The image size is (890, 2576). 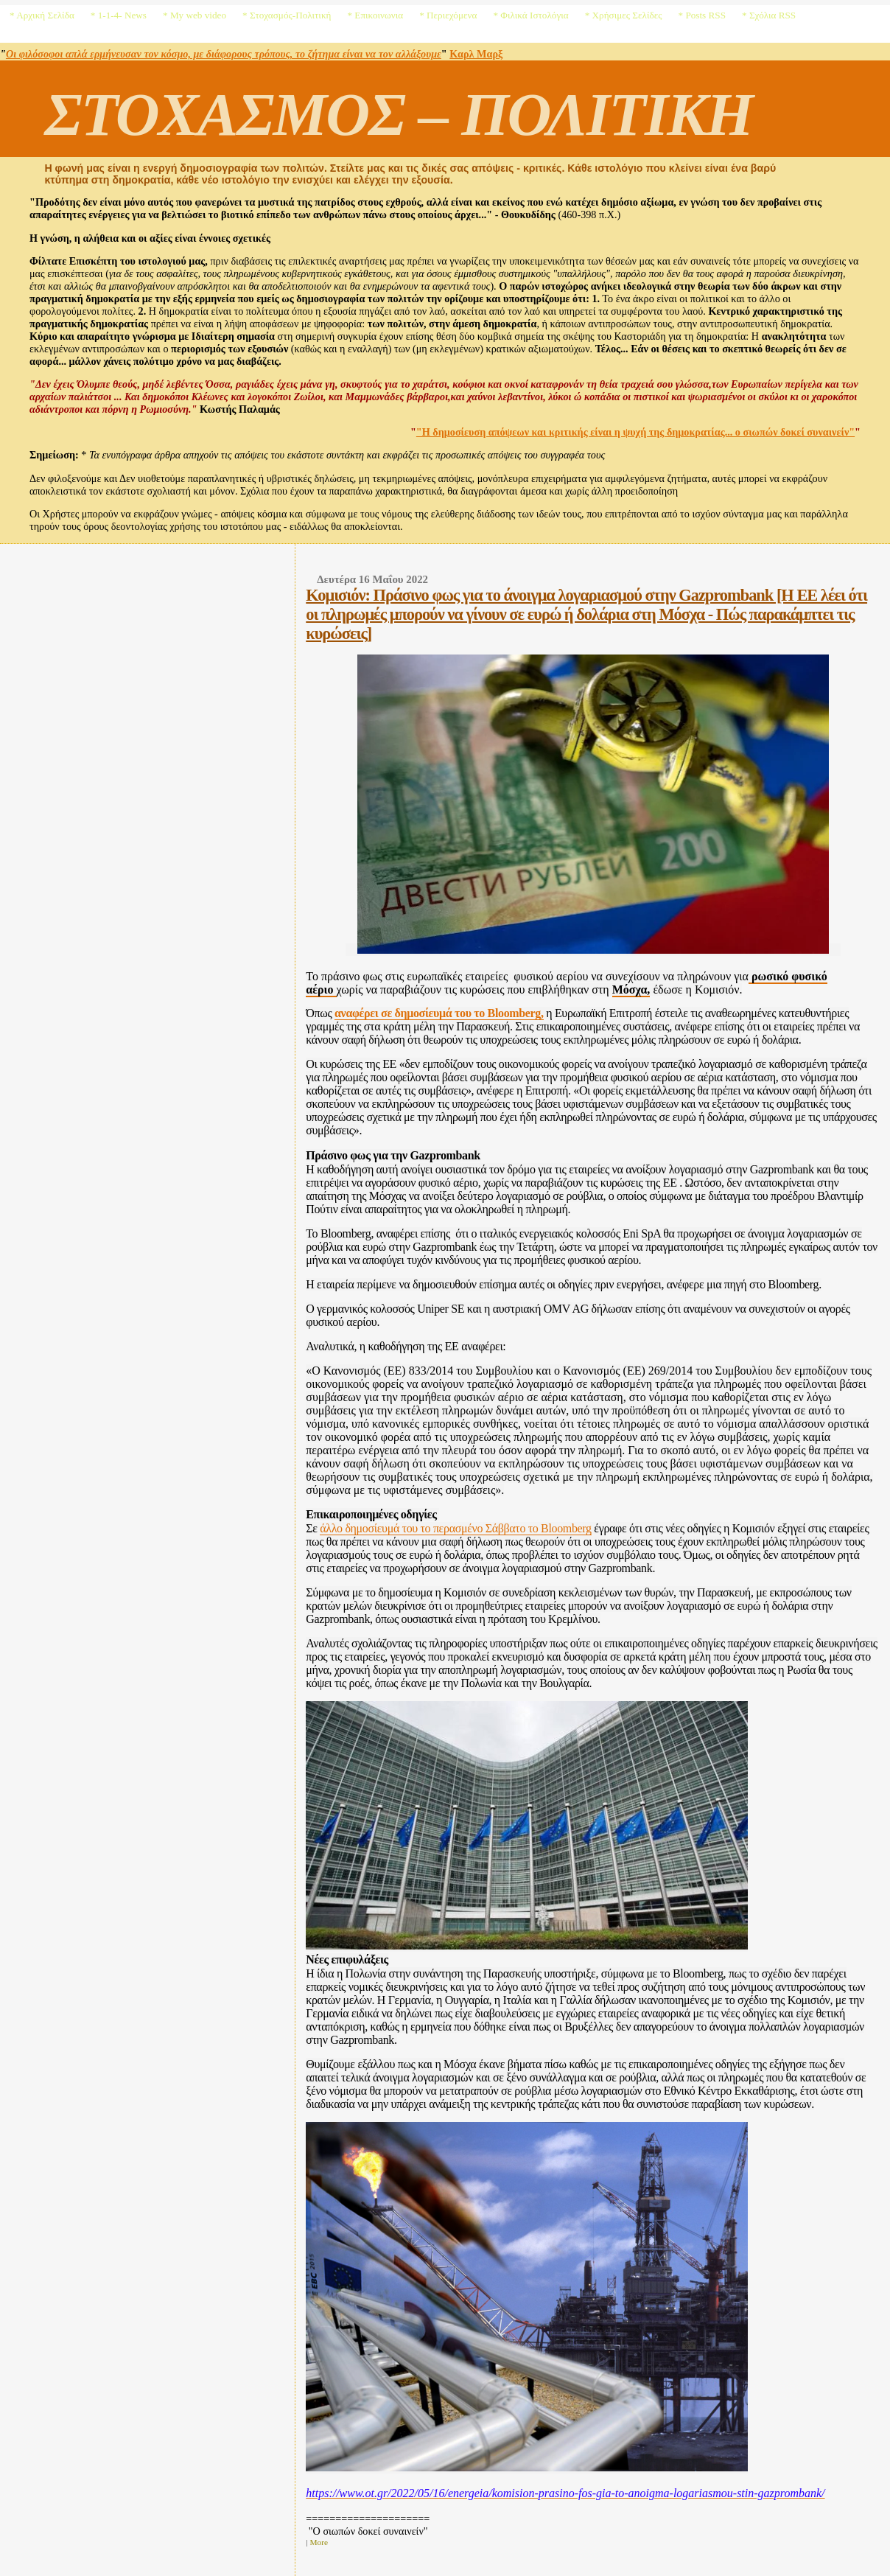 I want to click on More, so click(x=318, y=2542).